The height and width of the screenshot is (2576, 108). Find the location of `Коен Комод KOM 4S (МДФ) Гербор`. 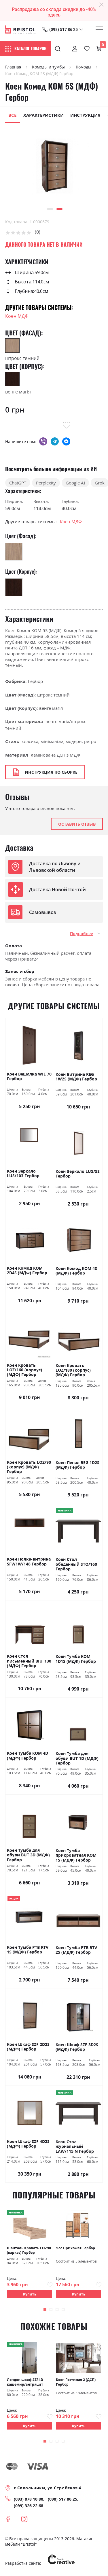

Коен Комод KOM 4S (МДФ) Гербор is located at coordinates (76, 1271).